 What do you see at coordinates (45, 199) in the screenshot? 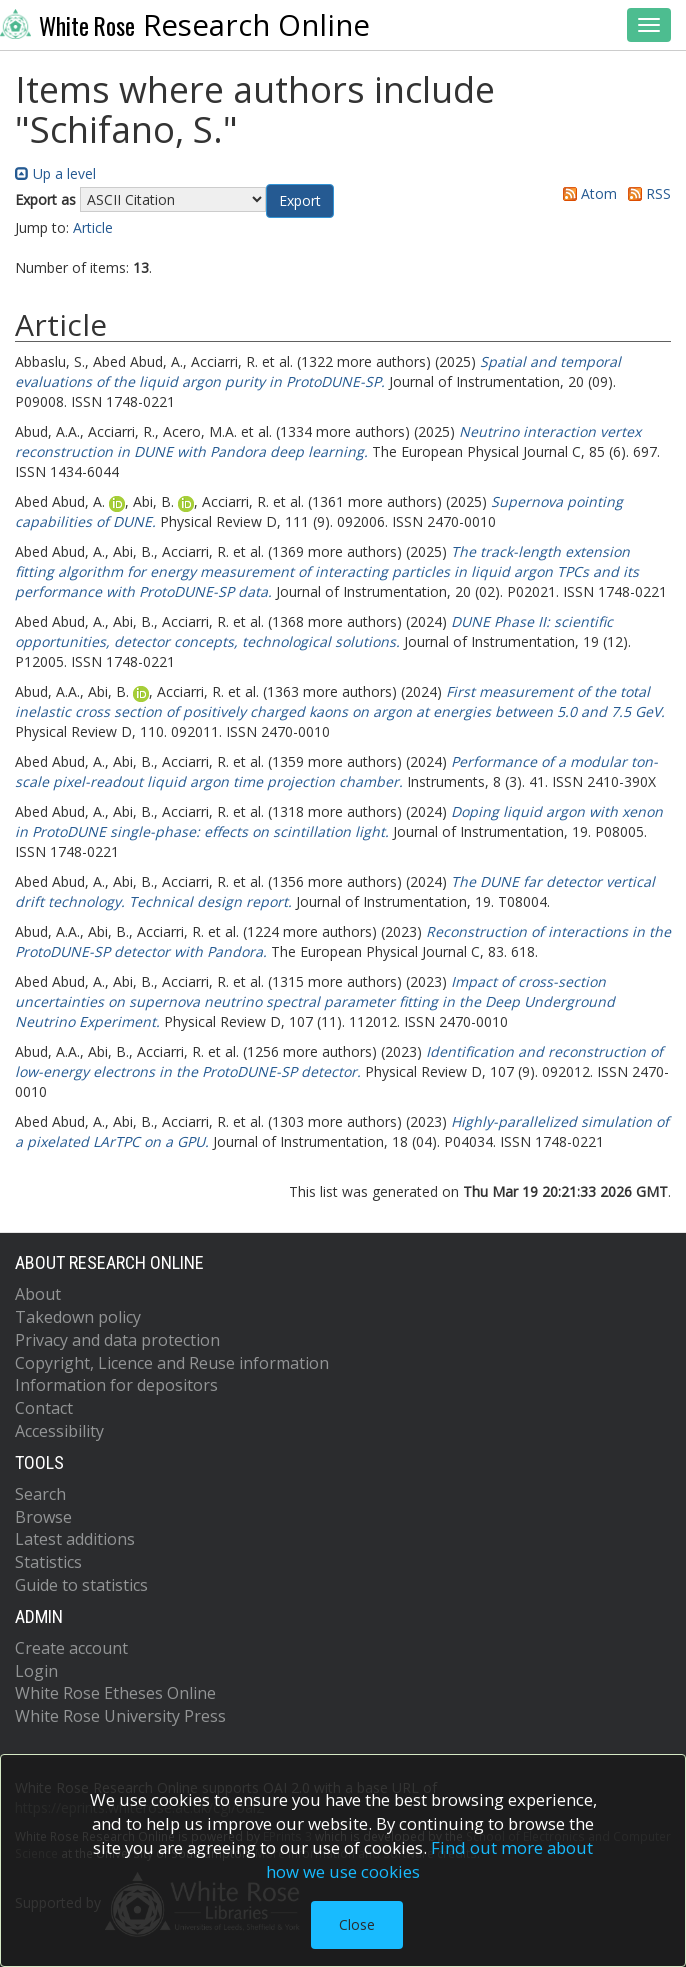
I see `Export as` at bounding box center [45, 199].